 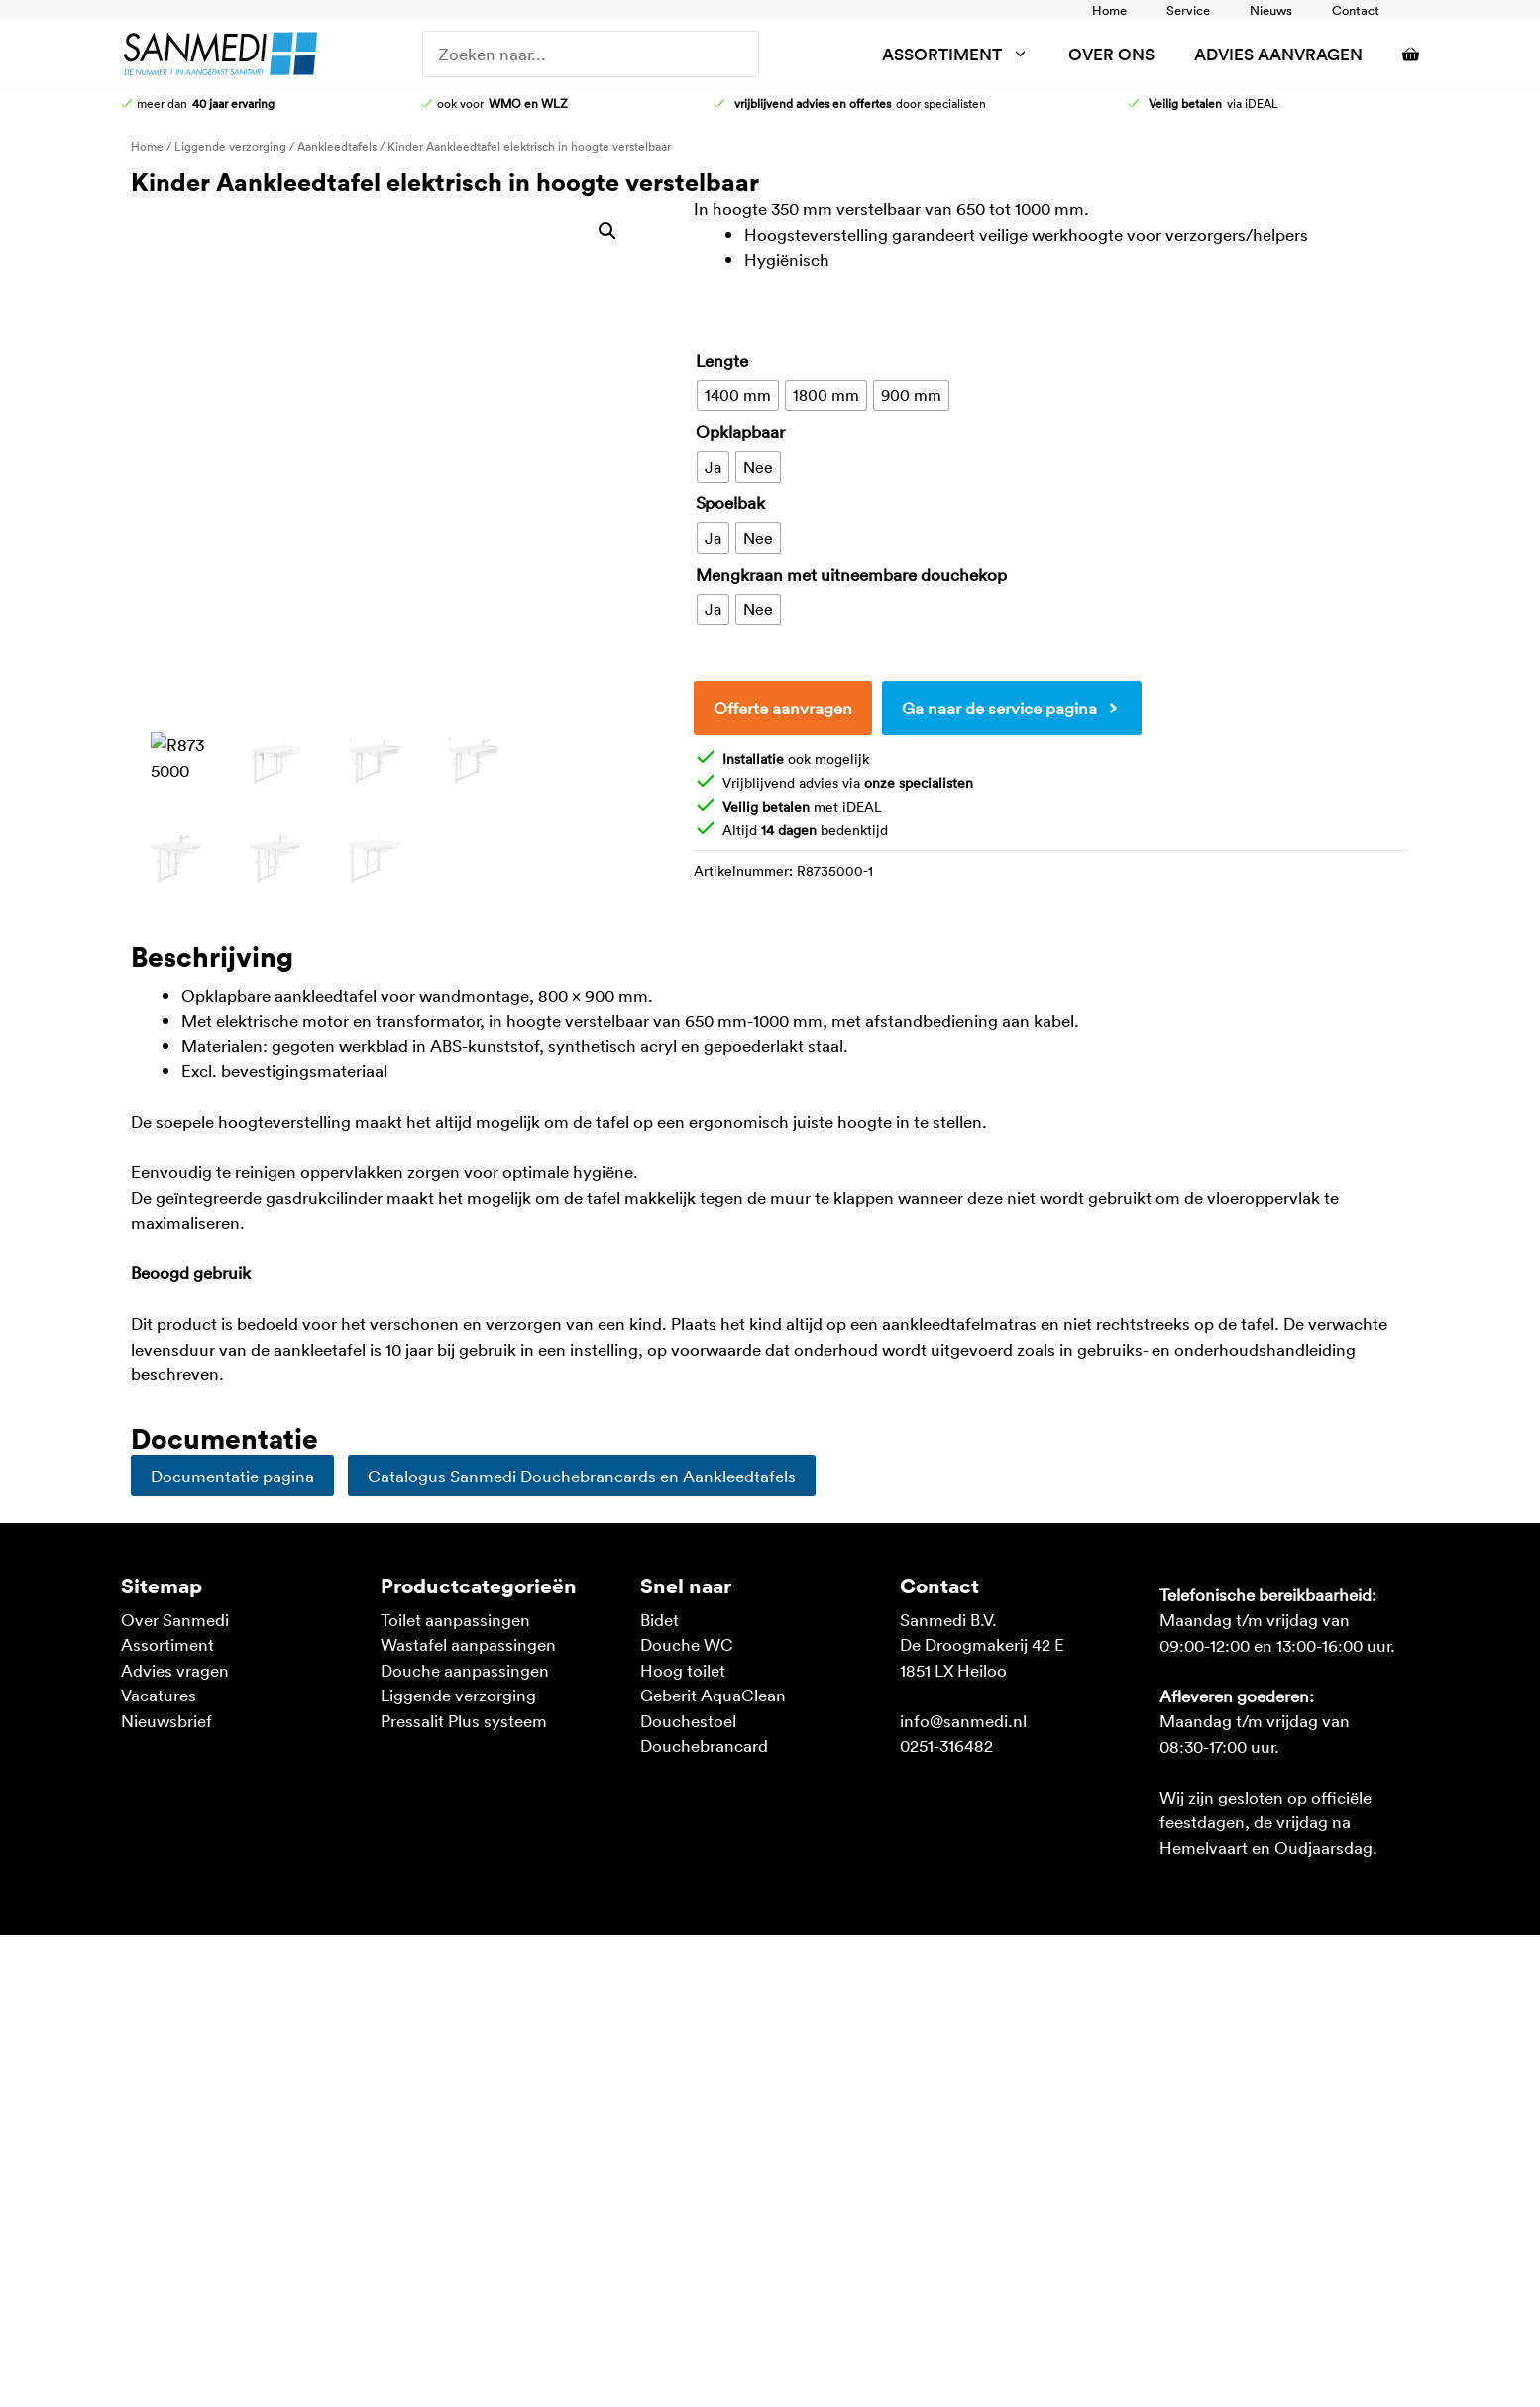 I want to click on Over Sanmedi, so click(x=175, y=1619).